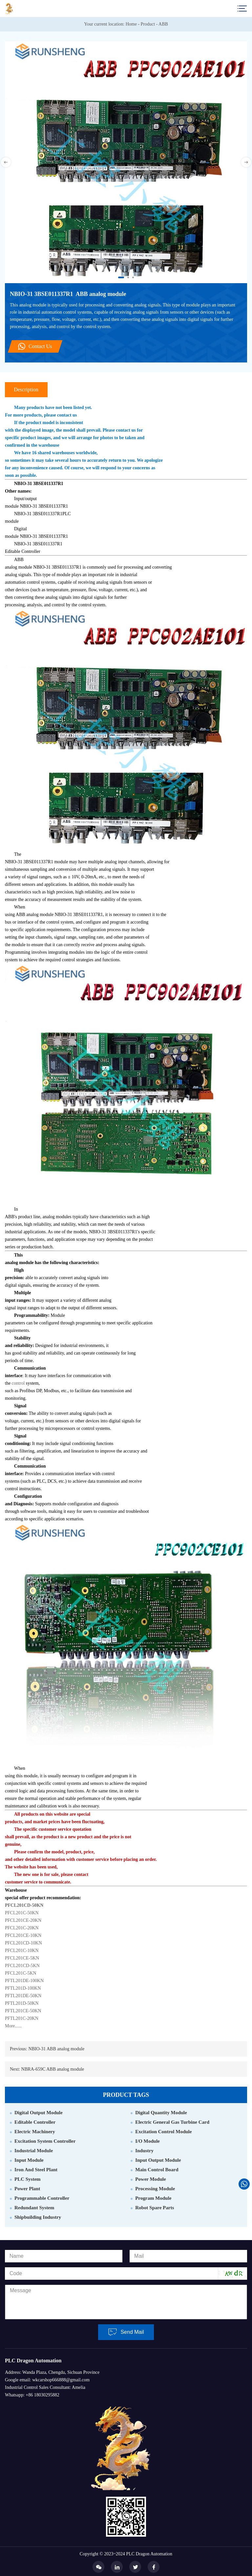 Image resolution: width=252 pixels, height=2576 pixels. What do you see at coordinates (21, 2018) in the screenshot?
I see `PFTL201C-20KN` at bounding box center [21, 2018].